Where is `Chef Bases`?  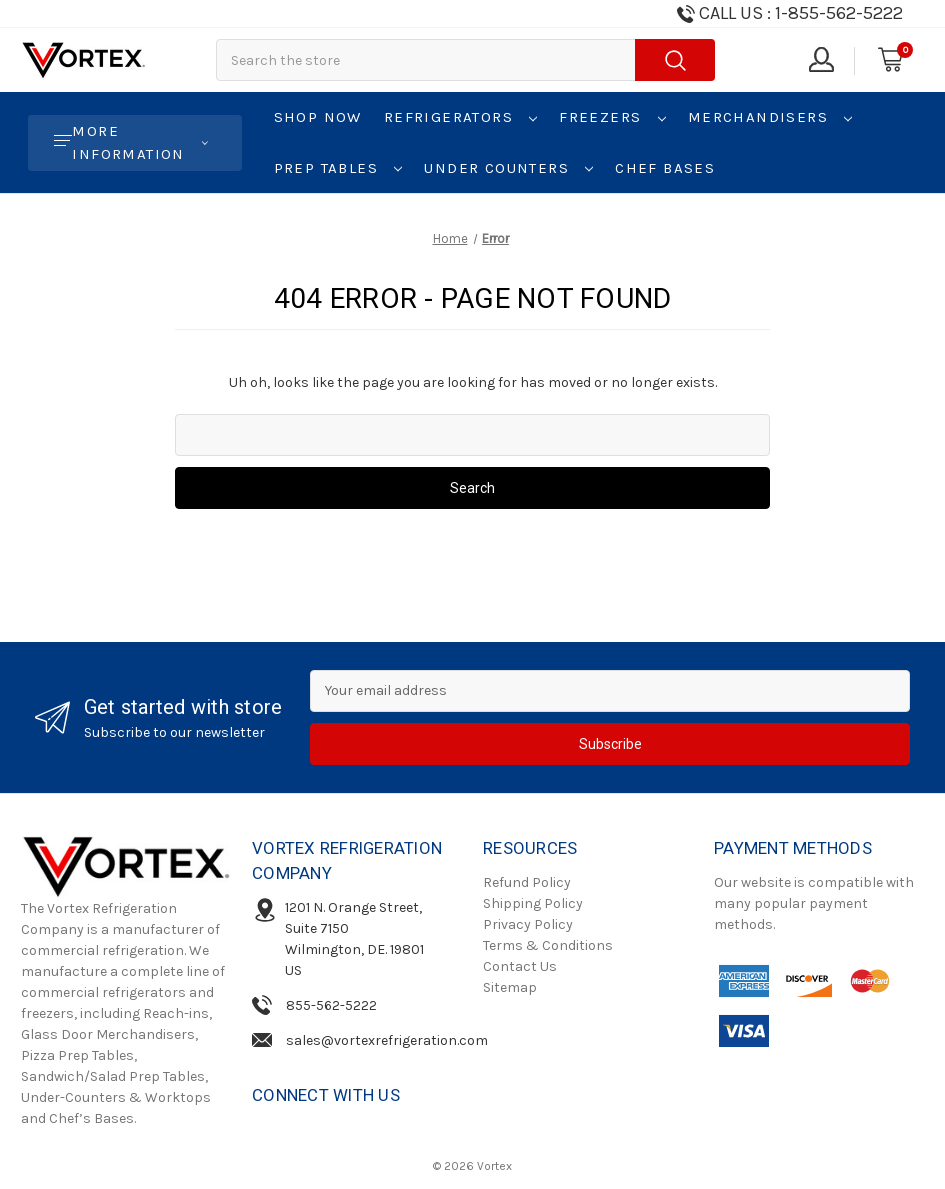 Chef Bases is located at coordinates (665, 168).